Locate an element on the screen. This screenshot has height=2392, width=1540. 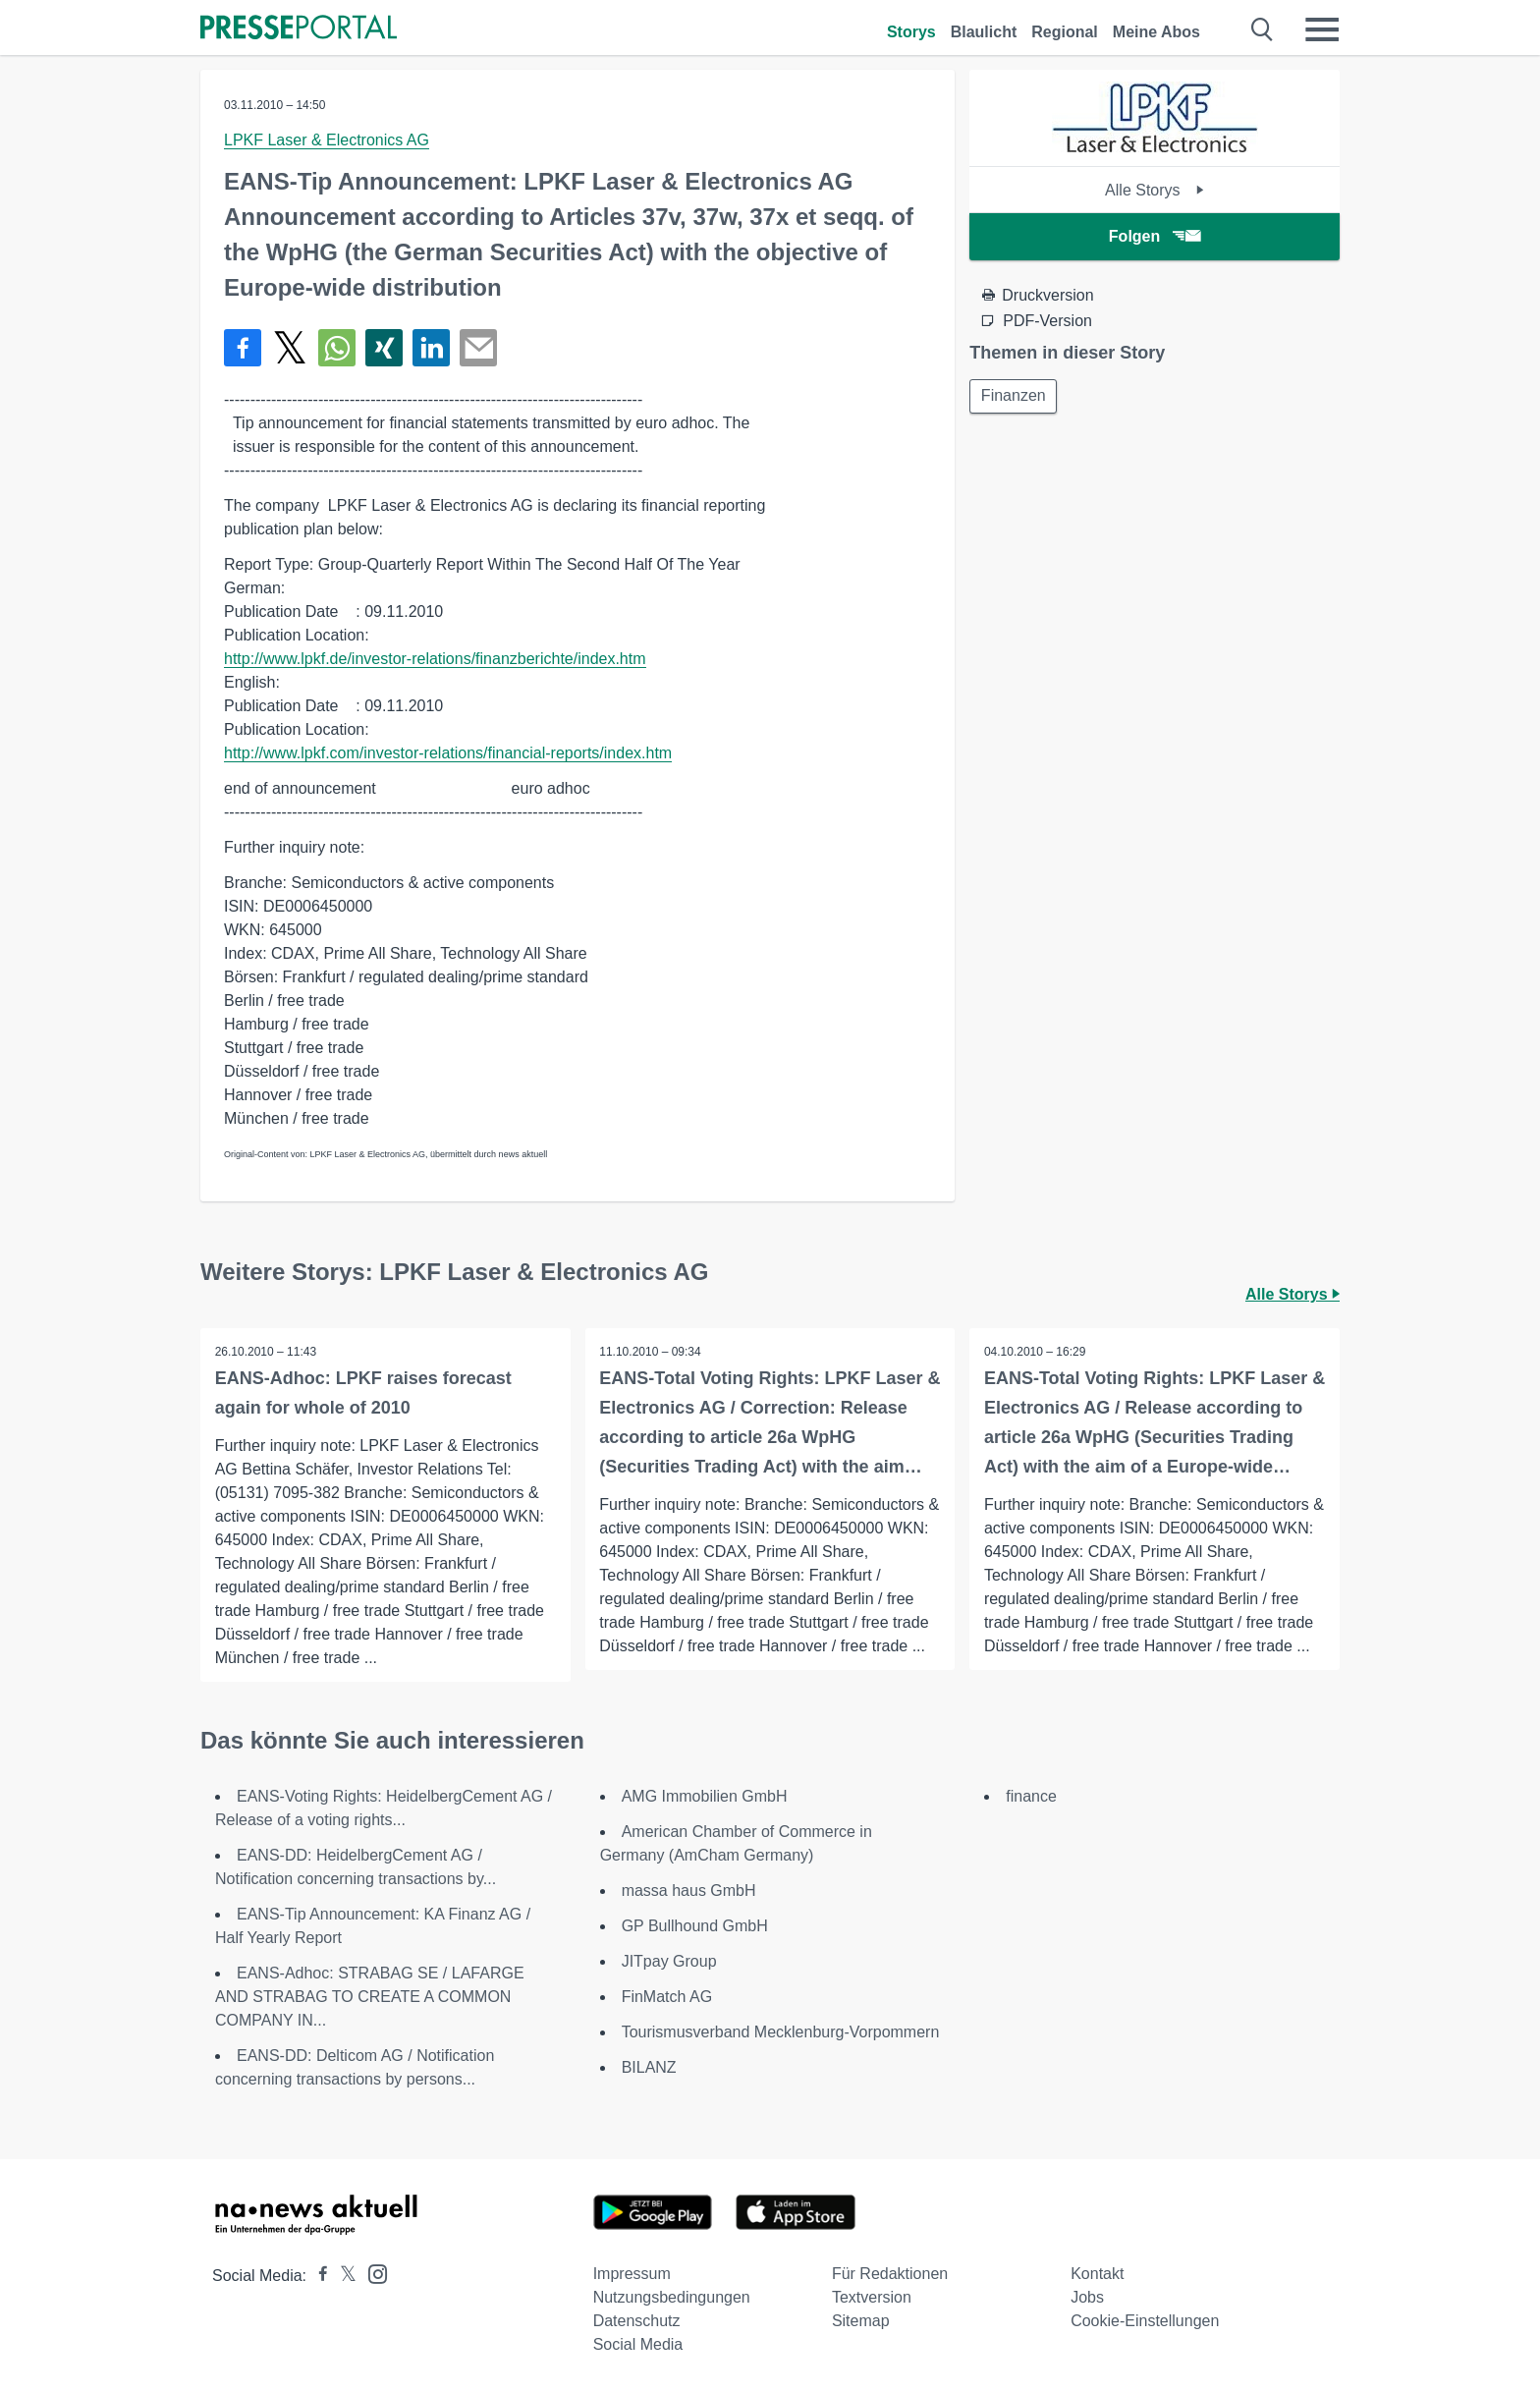
Kontakt is located at coordinates (1097, 2273).